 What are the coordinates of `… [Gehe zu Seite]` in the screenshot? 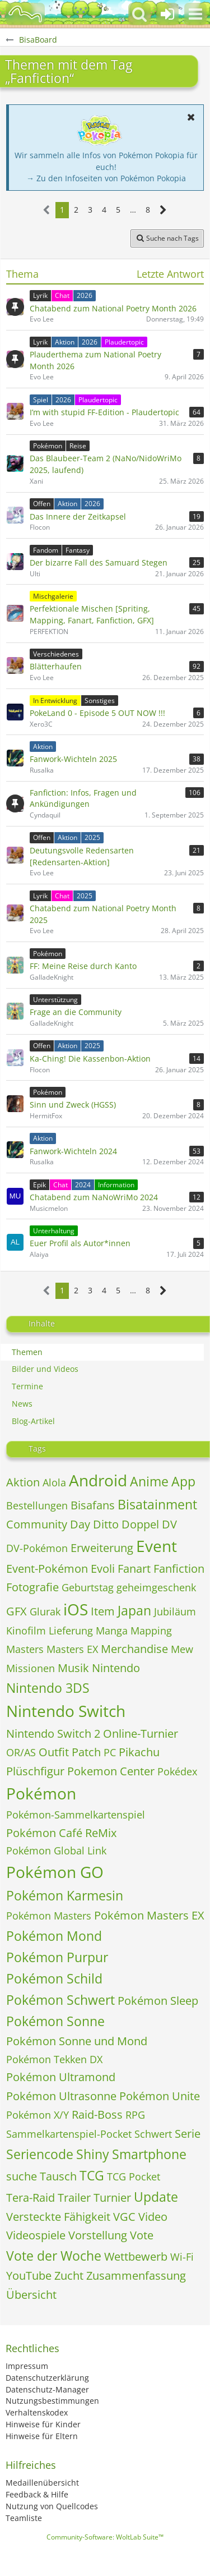 It's located at (133, 209).